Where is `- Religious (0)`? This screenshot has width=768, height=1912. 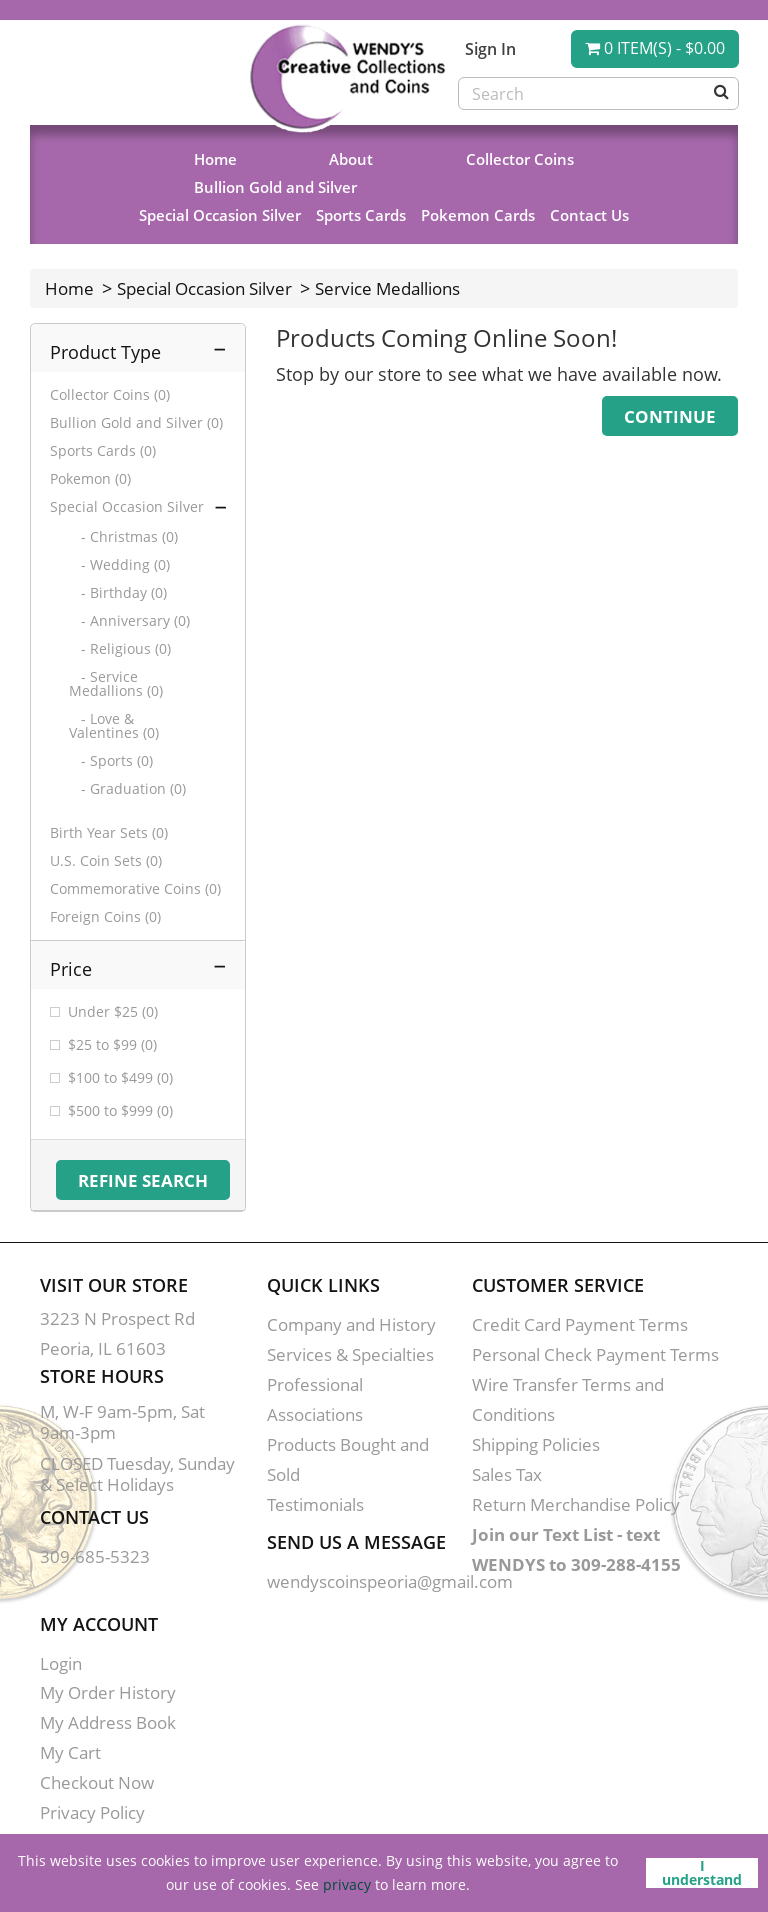
- Religious (0) is located at coordinates (120, 649).